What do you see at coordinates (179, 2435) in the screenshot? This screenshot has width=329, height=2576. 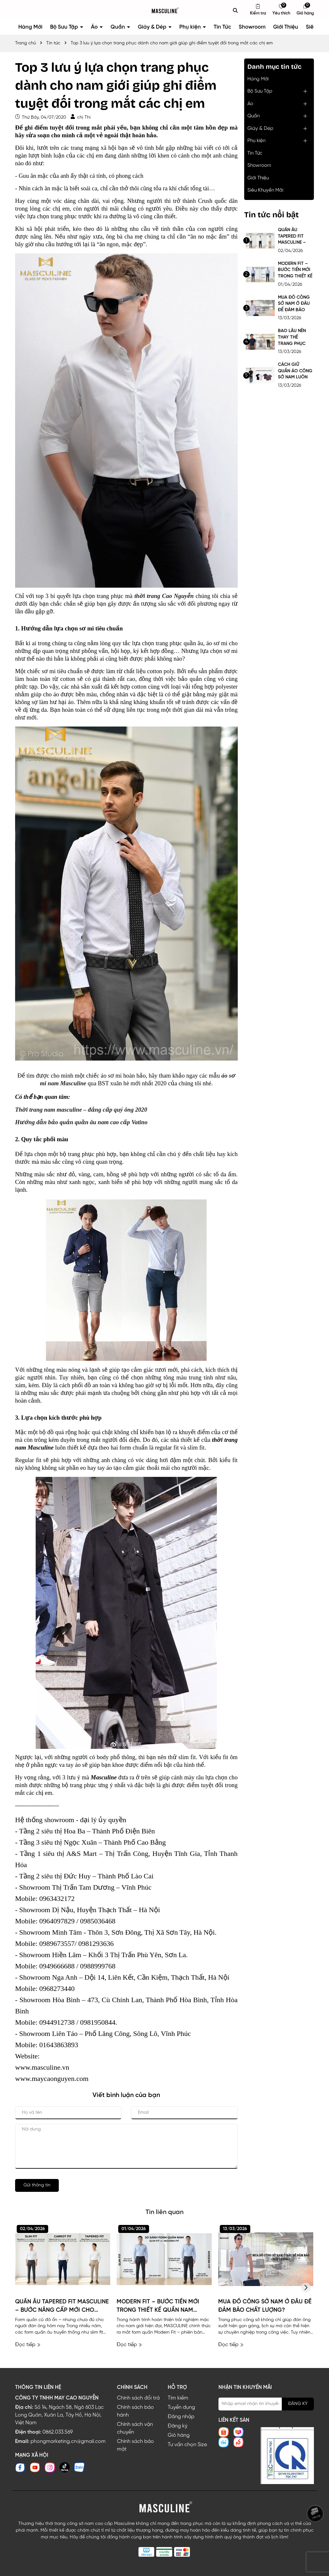 I see `Giỏ hàng` at bounding box center [179, 2435].